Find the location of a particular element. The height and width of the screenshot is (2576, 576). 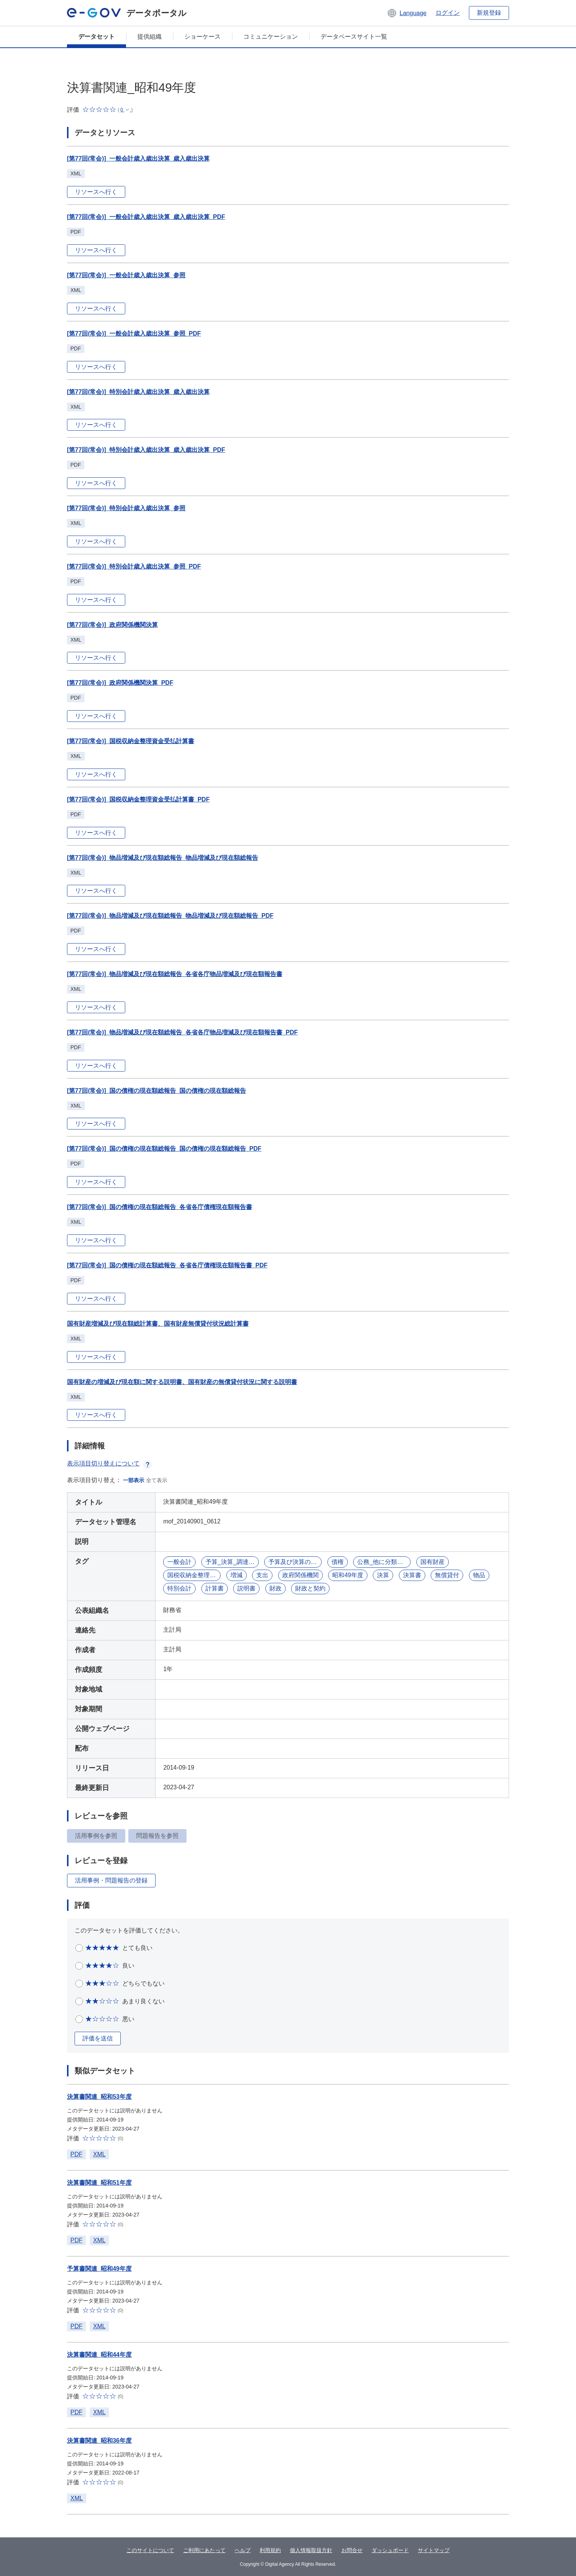

[第77回(常会)]_一般会計歳入歳出決算_歳入歳出決算_PDF is located at coordinates (146, 217).